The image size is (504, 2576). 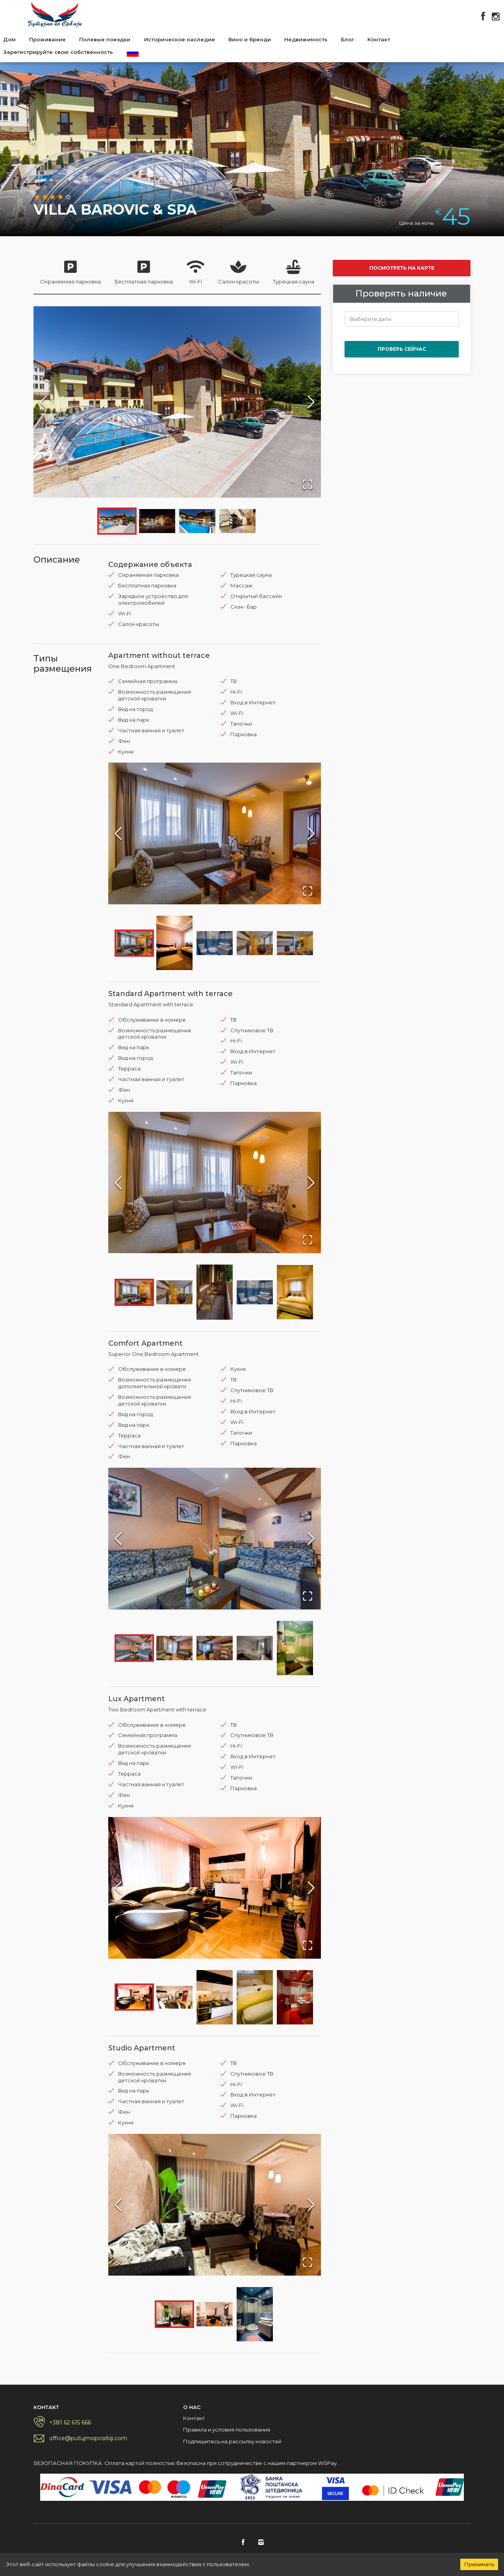 What do you see at coordinates (197, 521) in the screenshot?
I see `[Go to Slide 3]` at bounding box center [197, 521].